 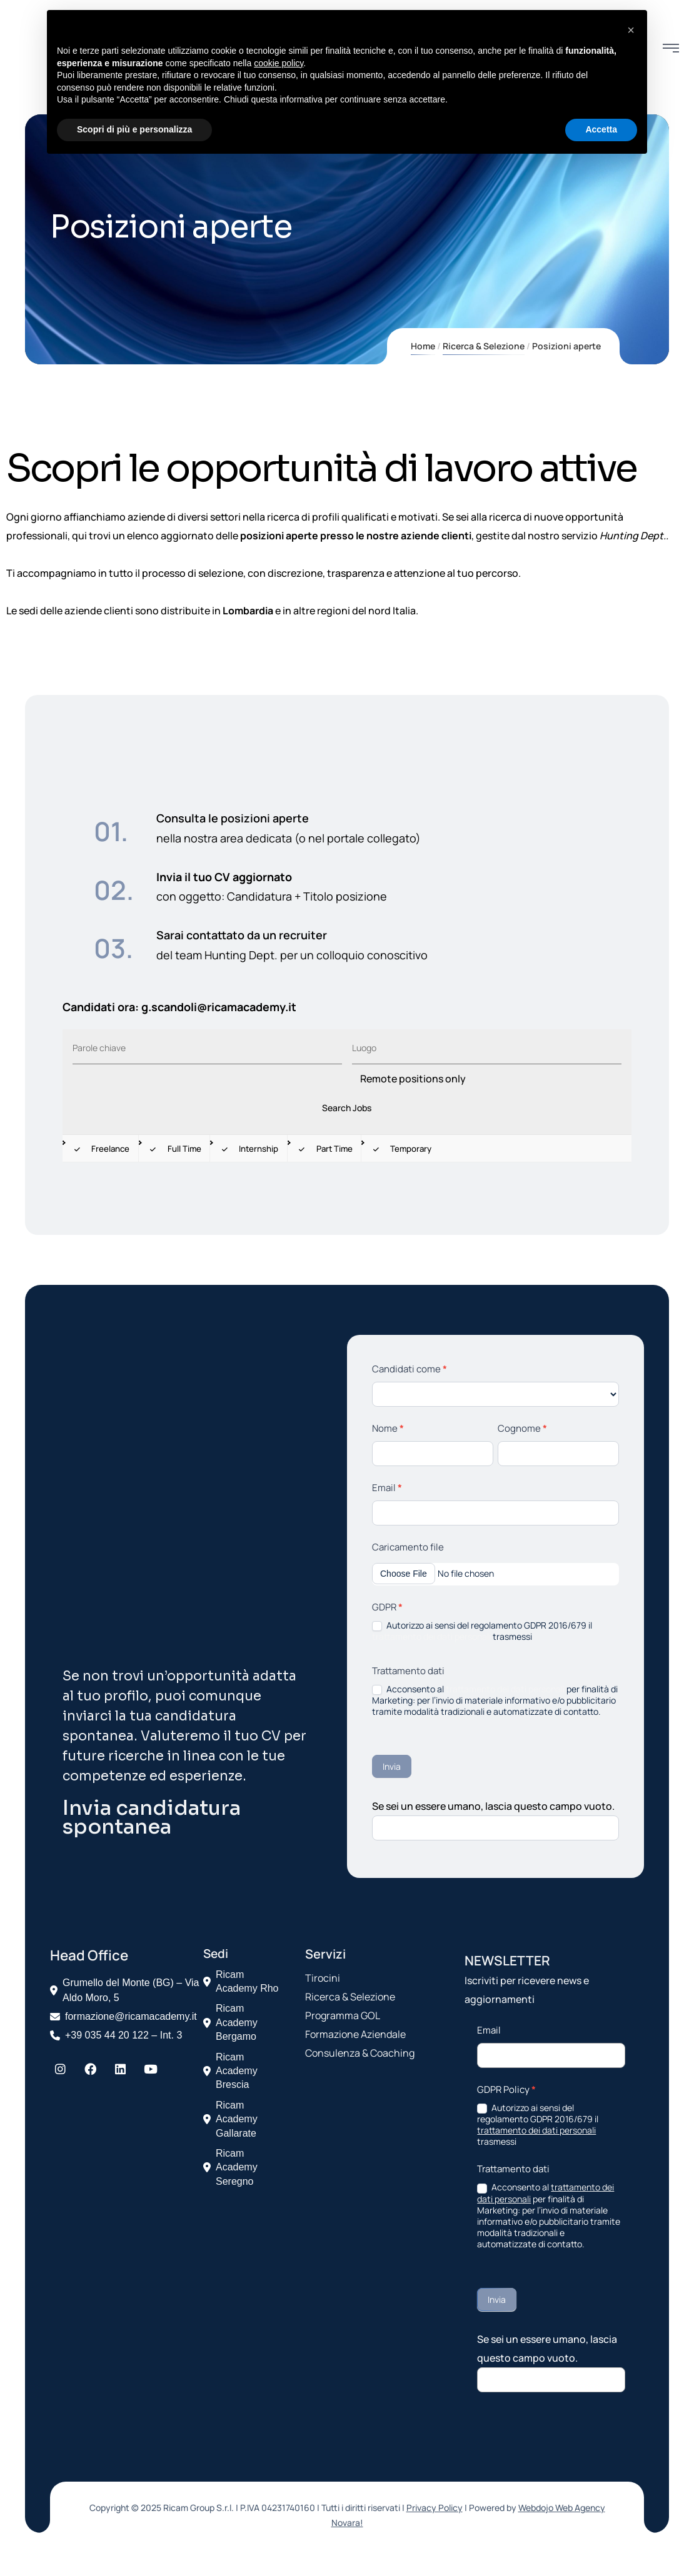 What do you see at coordinates (413, 1079) in the screenshot?
I see `Remote positions only` at bounding box center [413, 1079].